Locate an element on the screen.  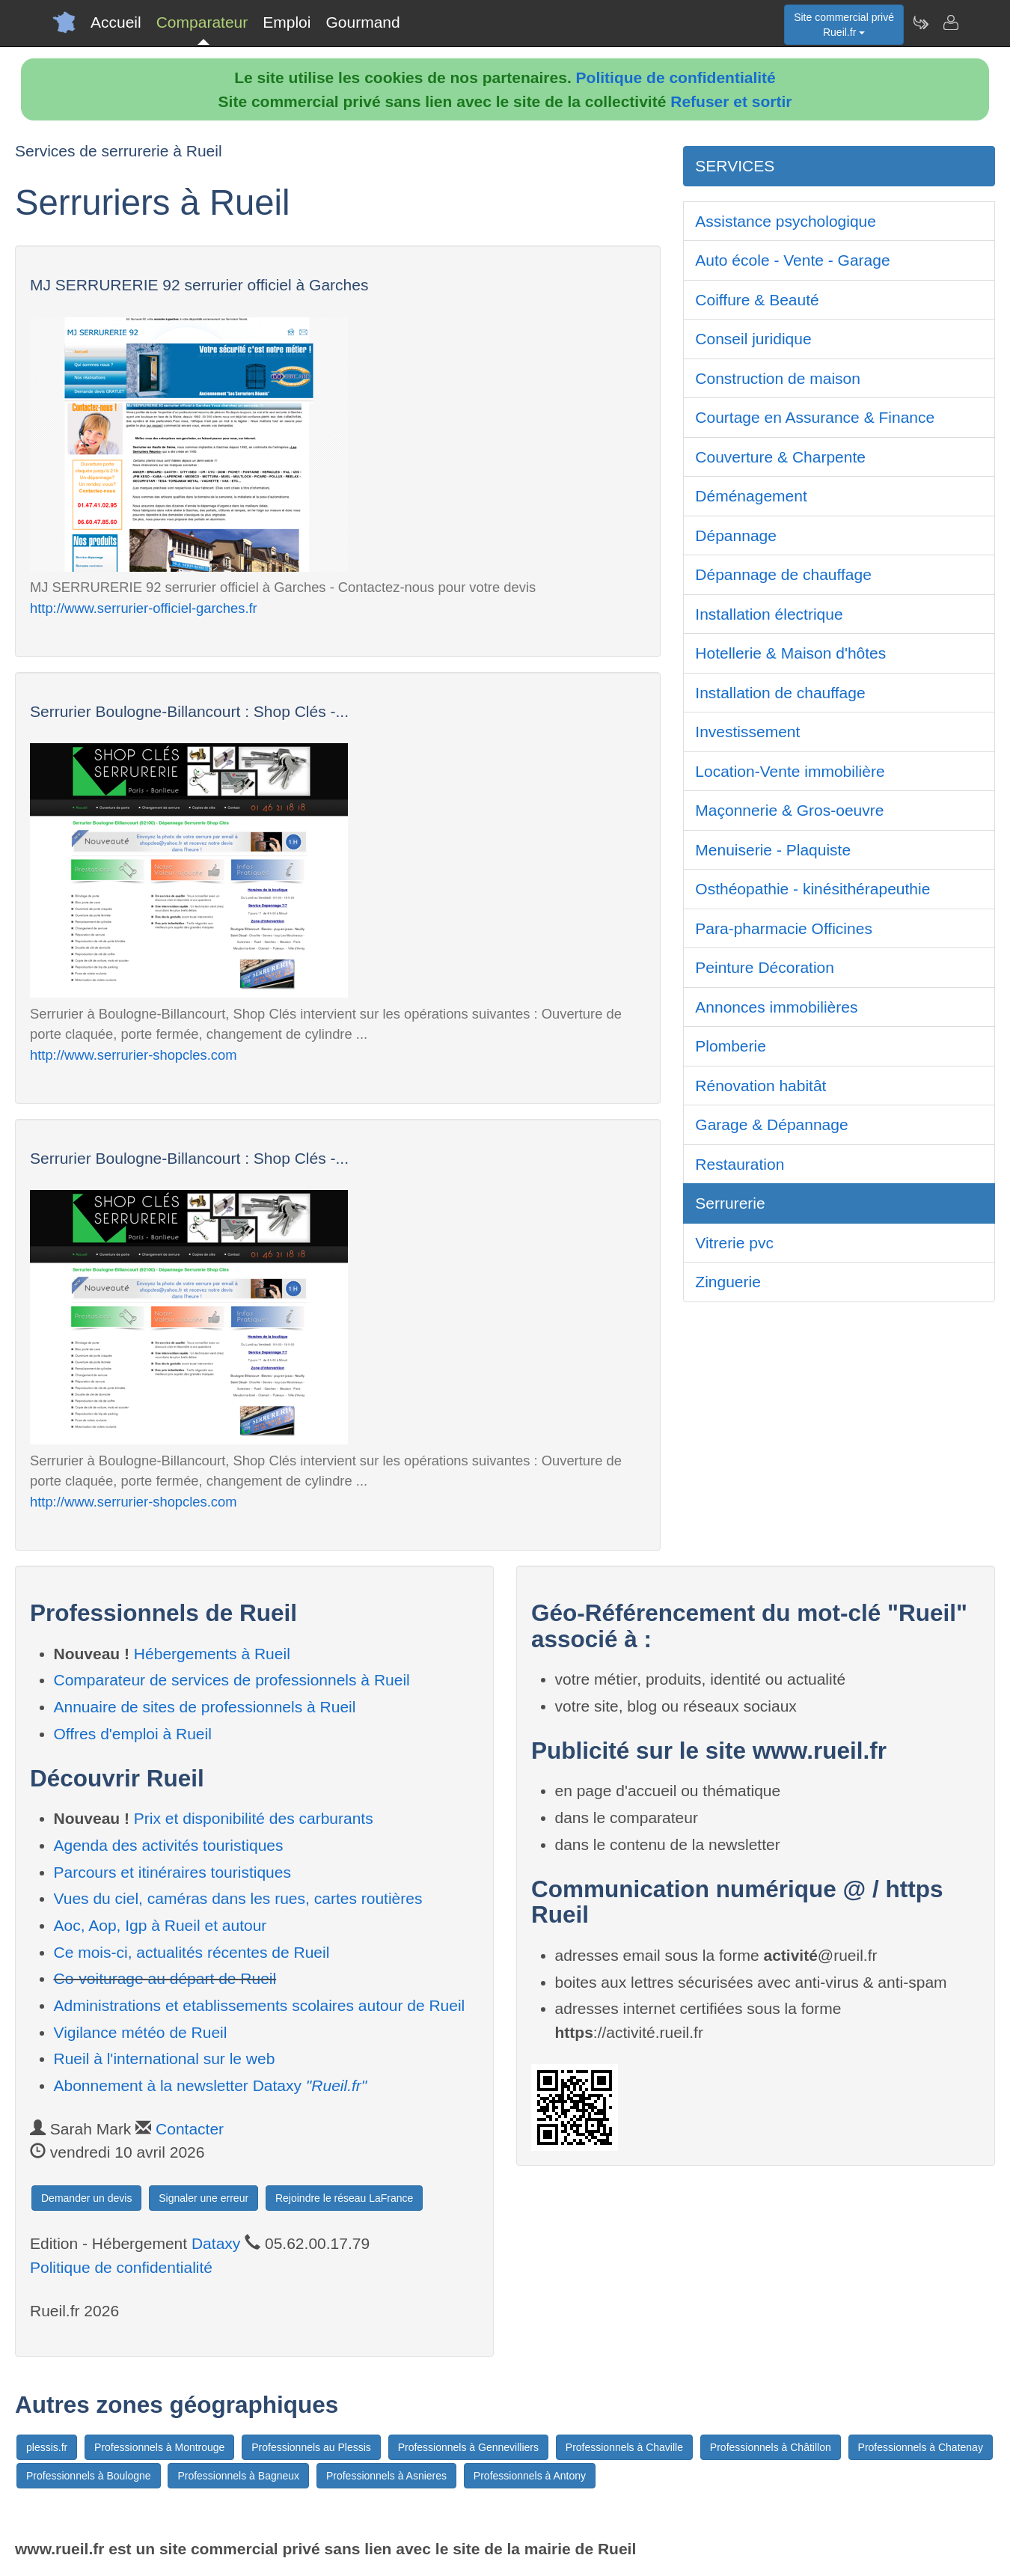
plessis.fr is located at coordinates (46, 2447).